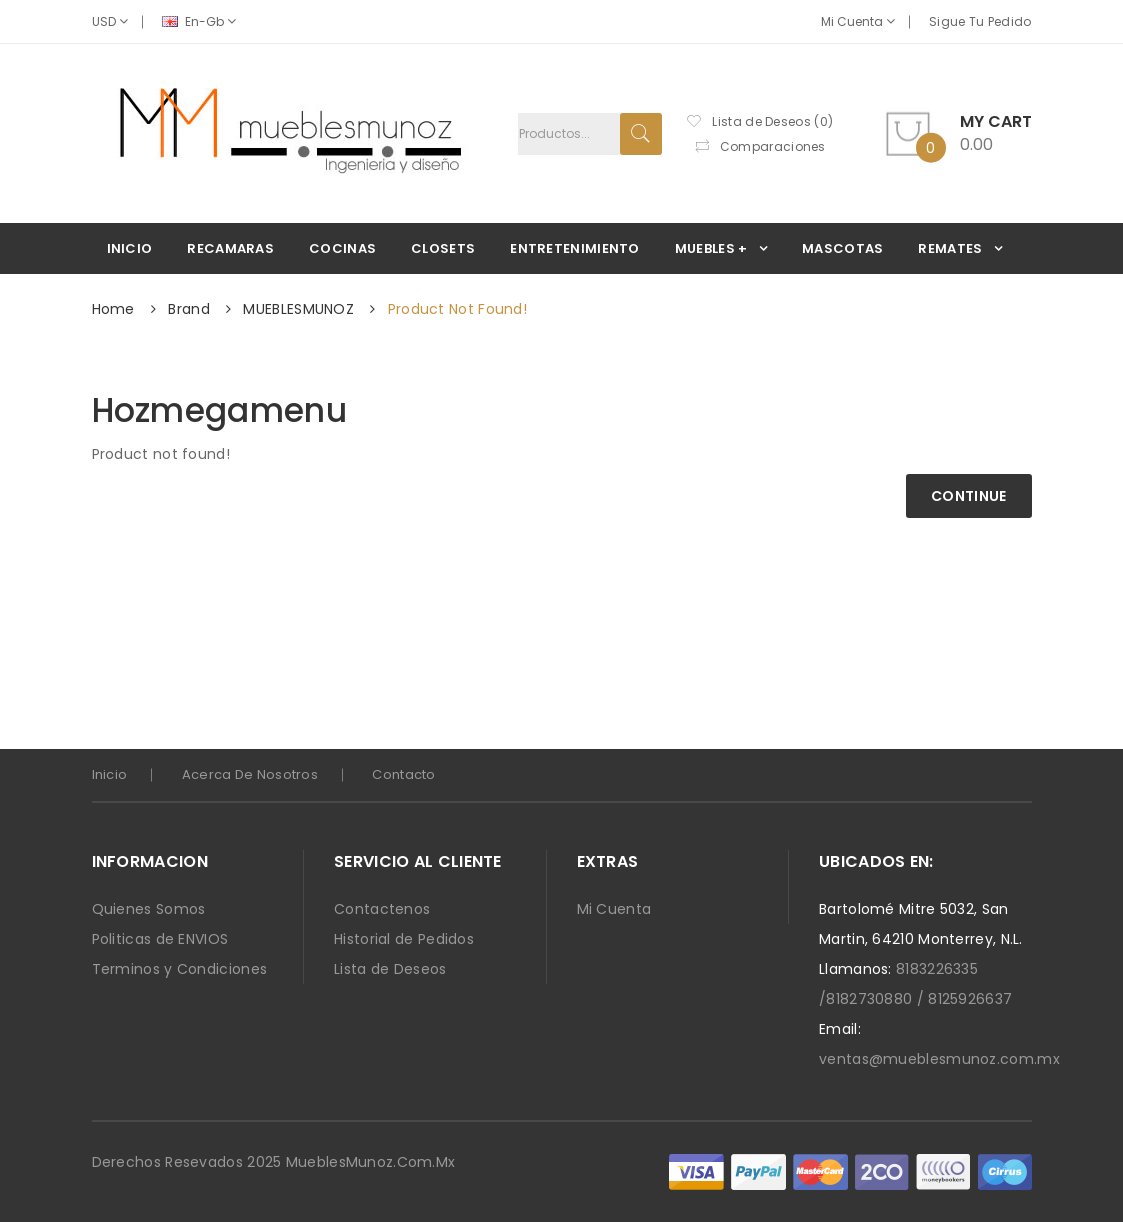 This screenshot has height=1222, width=1123. Describe the element at coordinates (189, 309) in the screenshot. I see `Brand` at that location.